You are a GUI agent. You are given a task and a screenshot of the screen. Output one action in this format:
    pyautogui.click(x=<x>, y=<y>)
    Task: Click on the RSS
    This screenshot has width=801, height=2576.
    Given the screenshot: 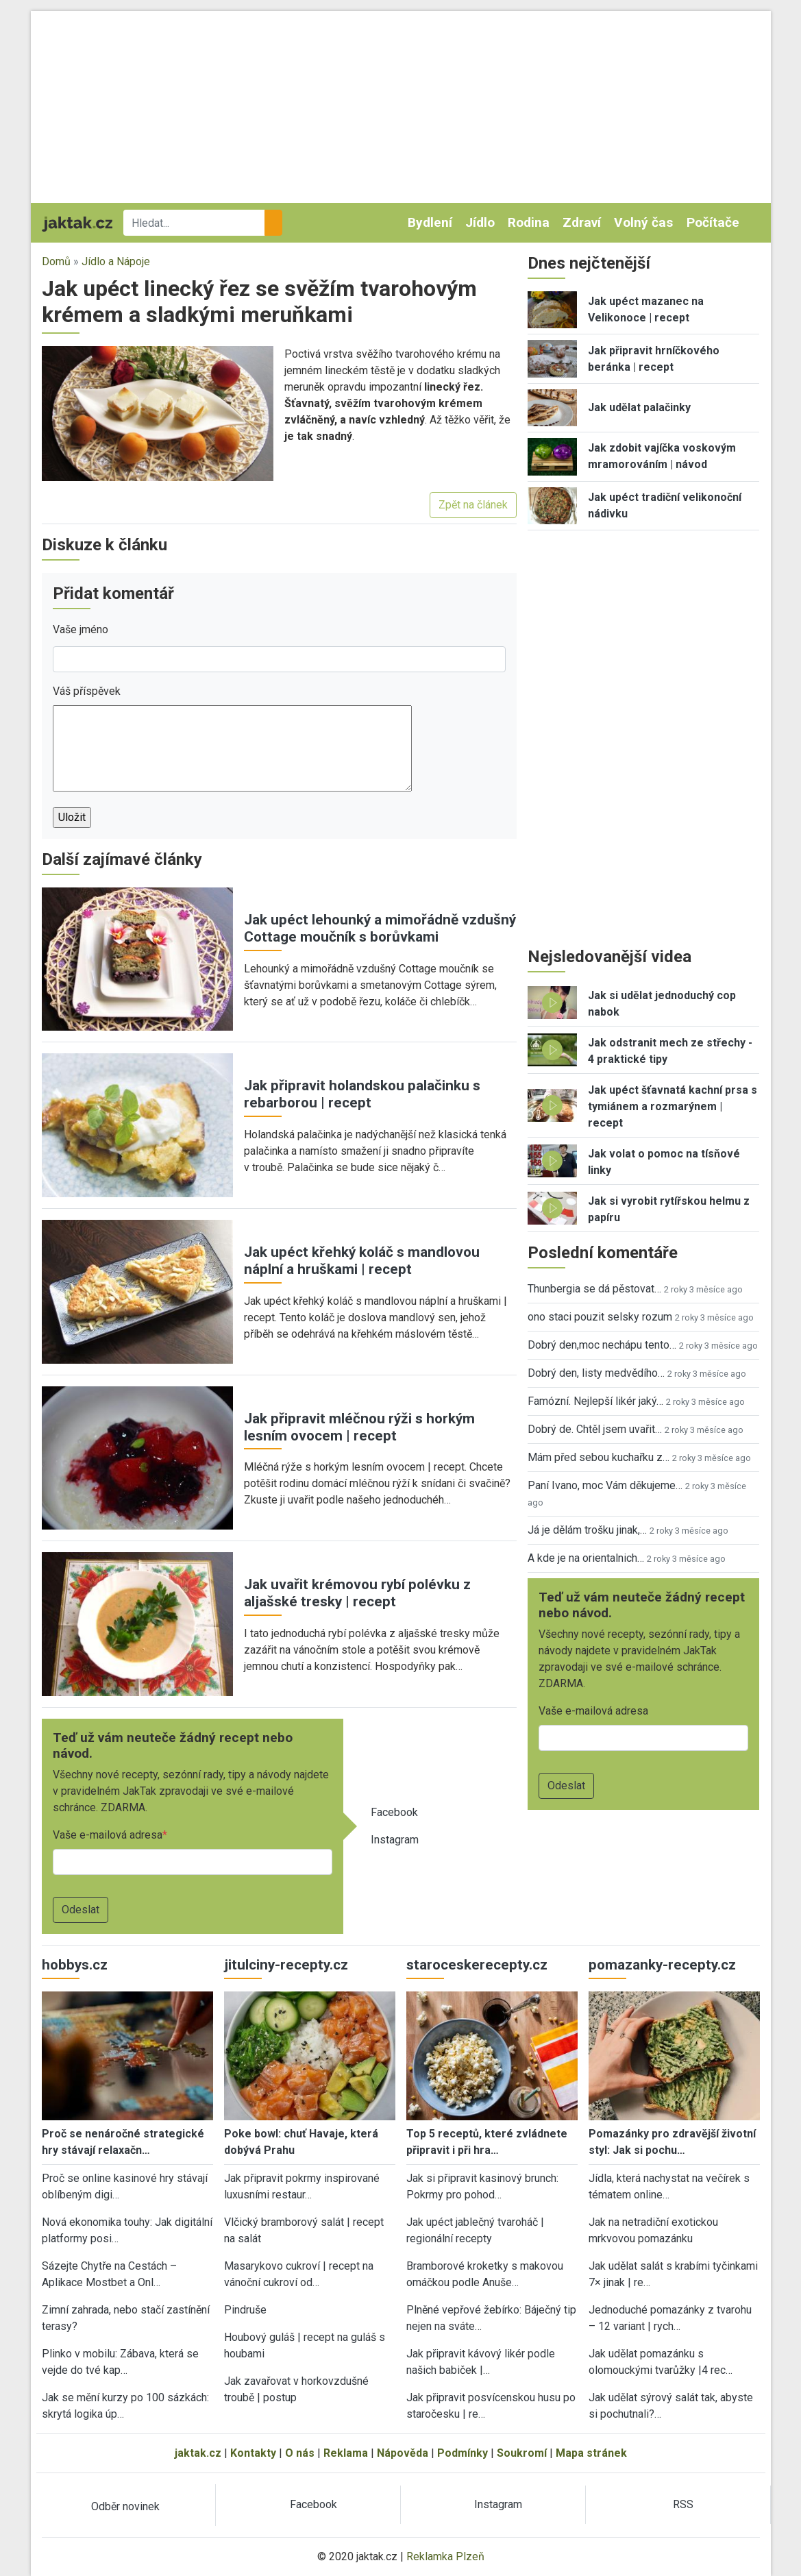 What is the action you would take?
    pyautogui.click(x=683, y=2504)
    